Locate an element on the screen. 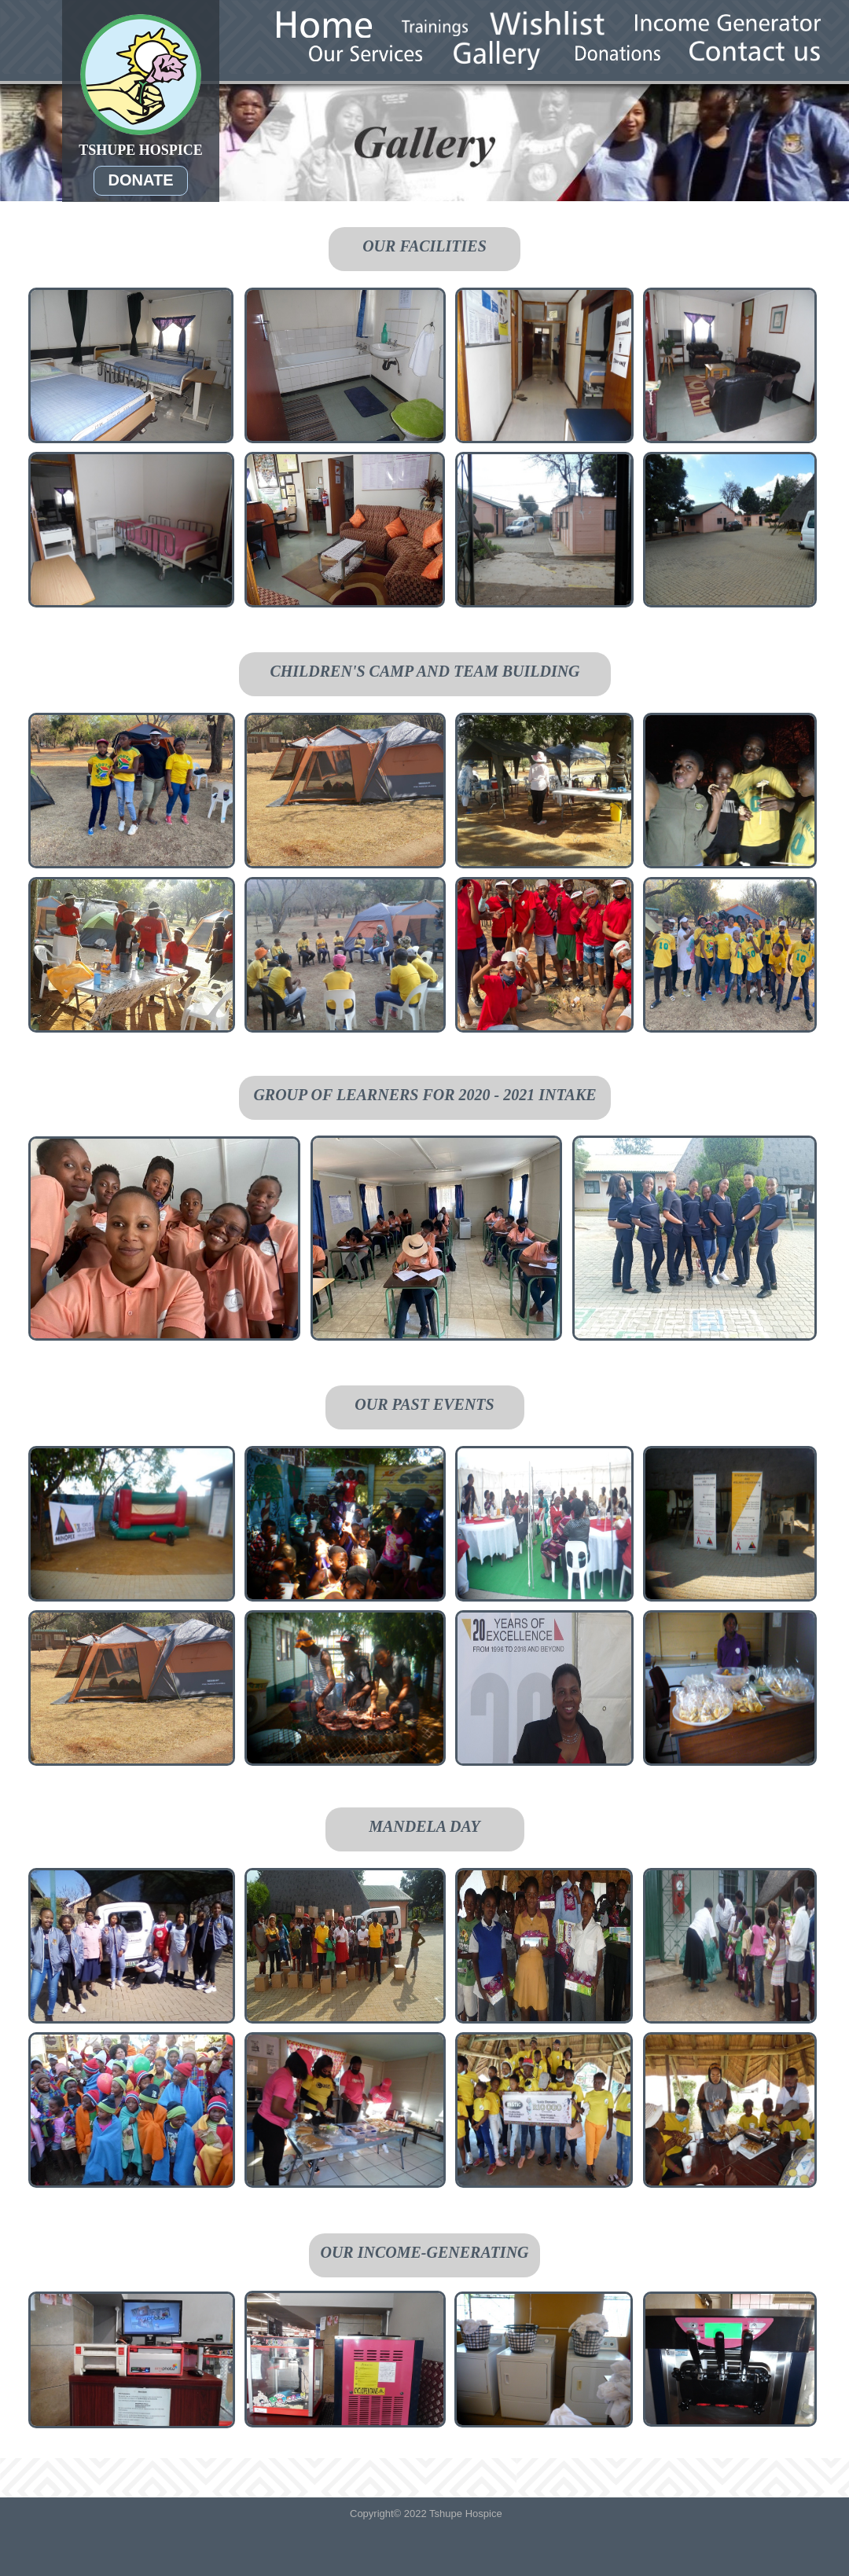 The height and width of the screenshot is (2576, 849). DONATE is located at coordinates (141, 180).